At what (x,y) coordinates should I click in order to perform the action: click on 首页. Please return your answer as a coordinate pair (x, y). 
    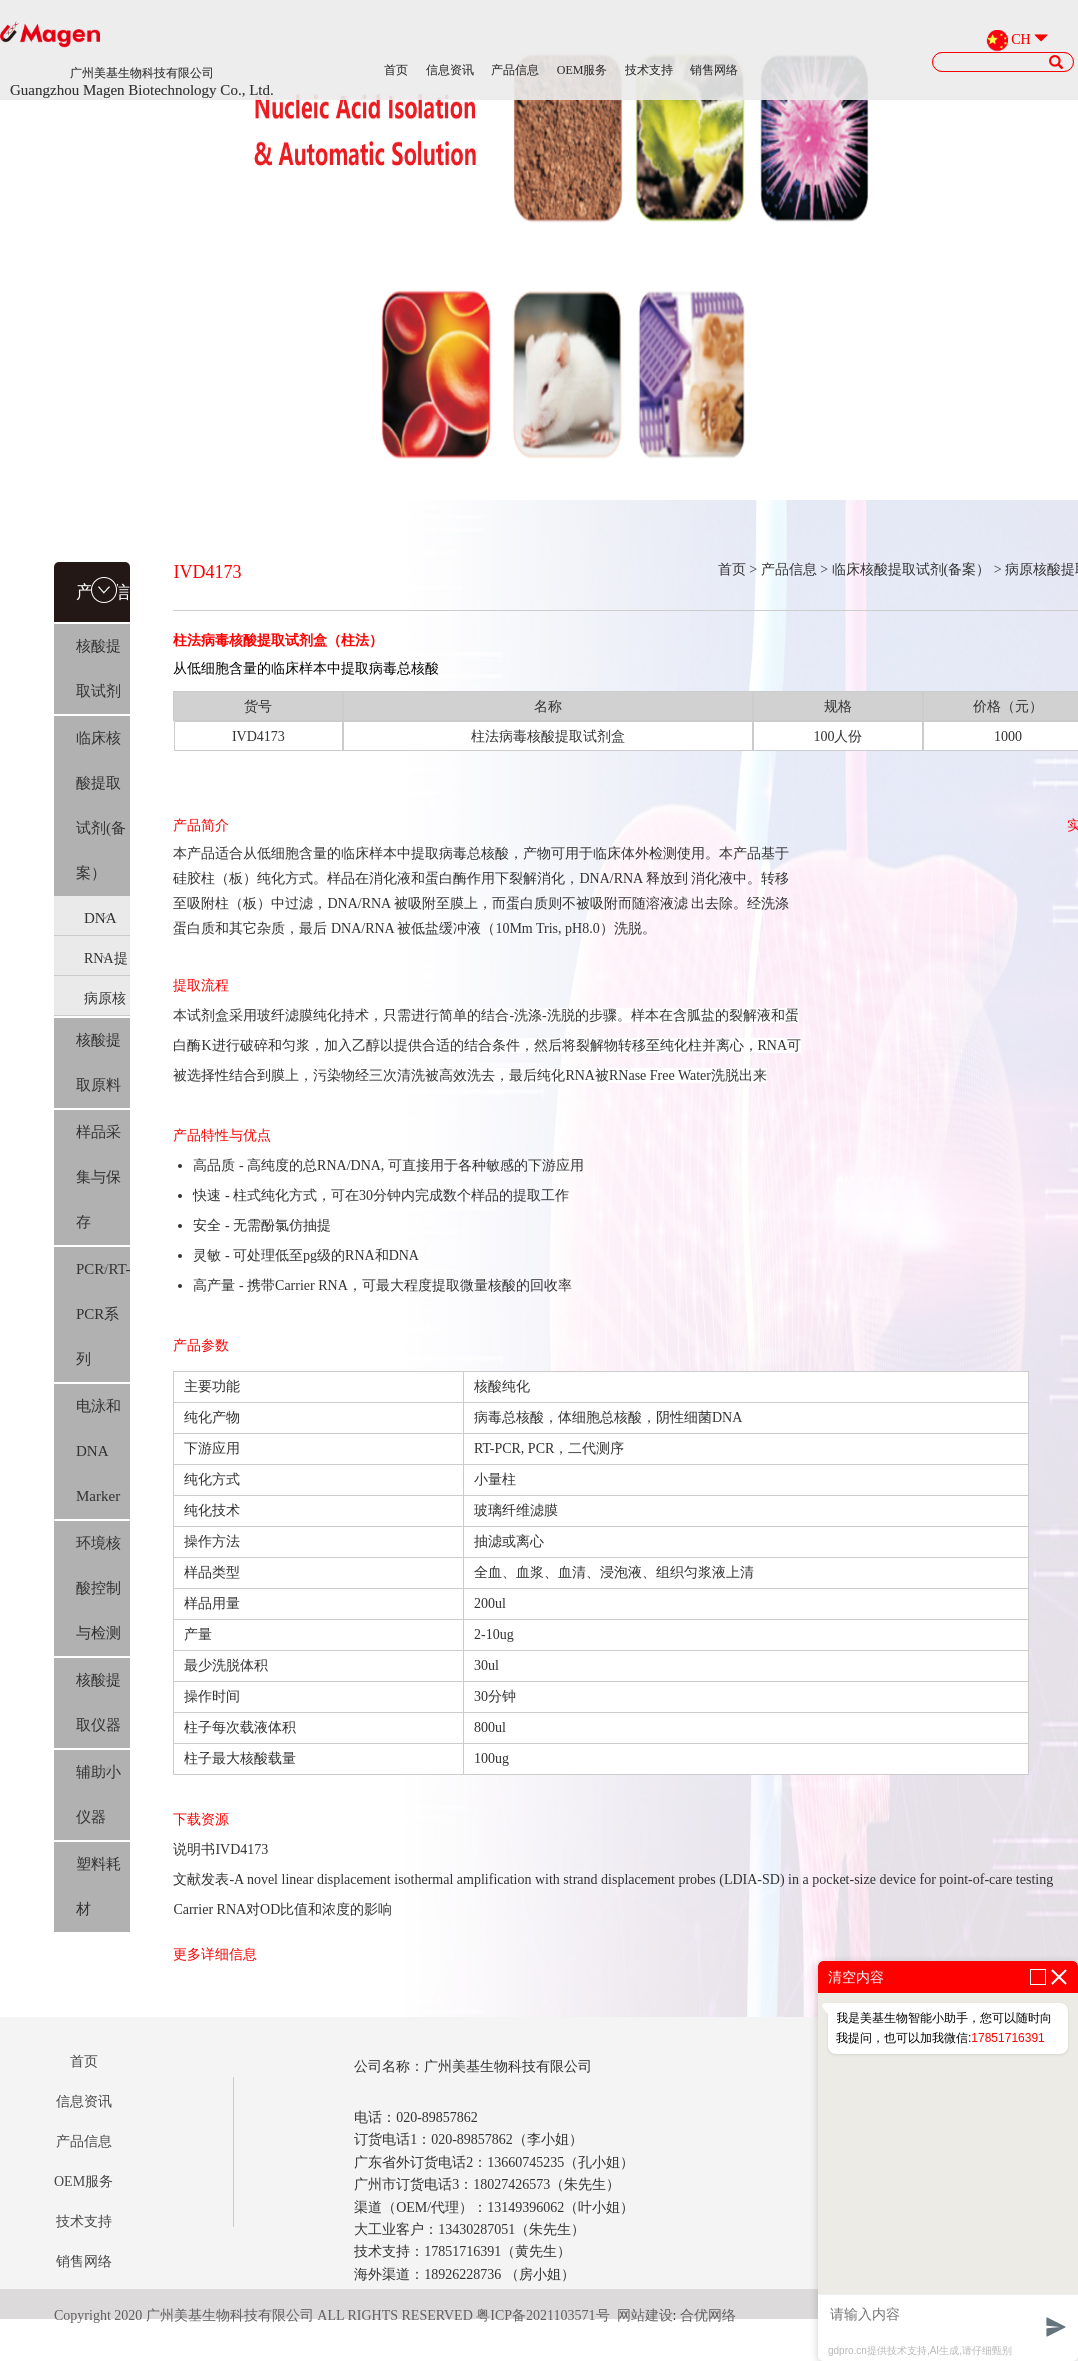
    Looking at the image, I should click on (396, 70).